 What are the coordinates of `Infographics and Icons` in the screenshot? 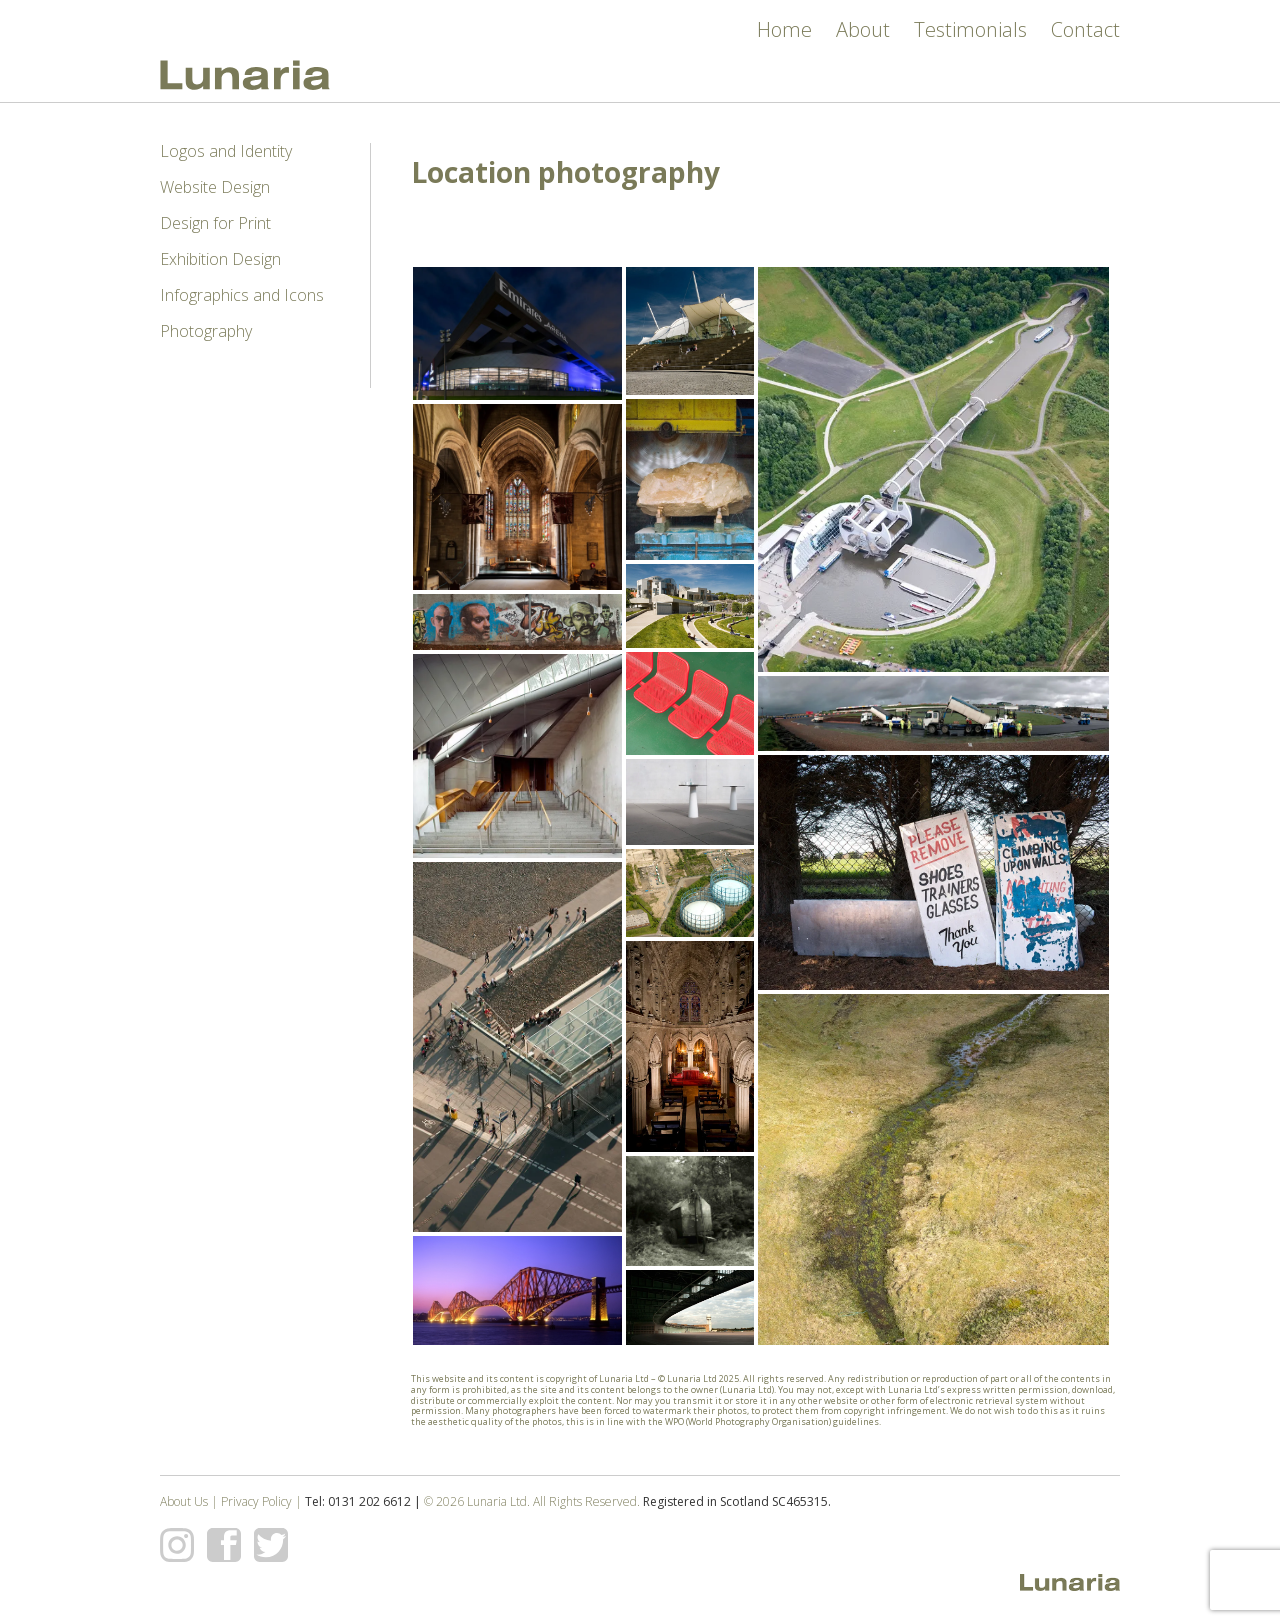 It's located at (242, 295).